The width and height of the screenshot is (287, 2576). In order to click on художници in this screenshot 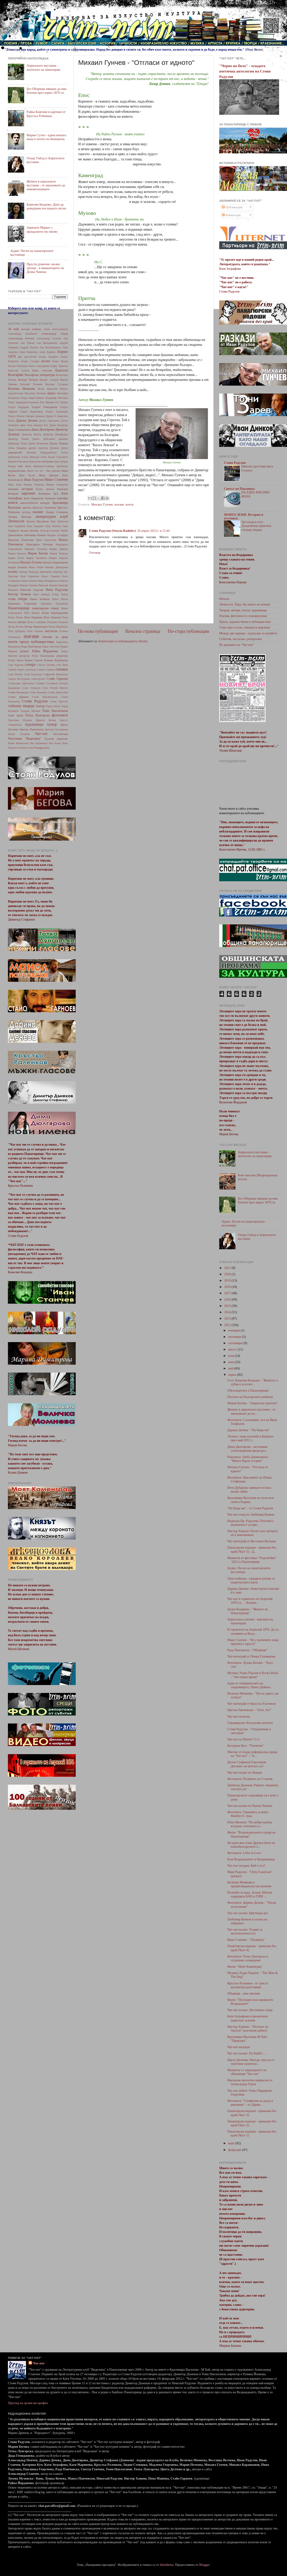, I will do `click(34, 724)`.